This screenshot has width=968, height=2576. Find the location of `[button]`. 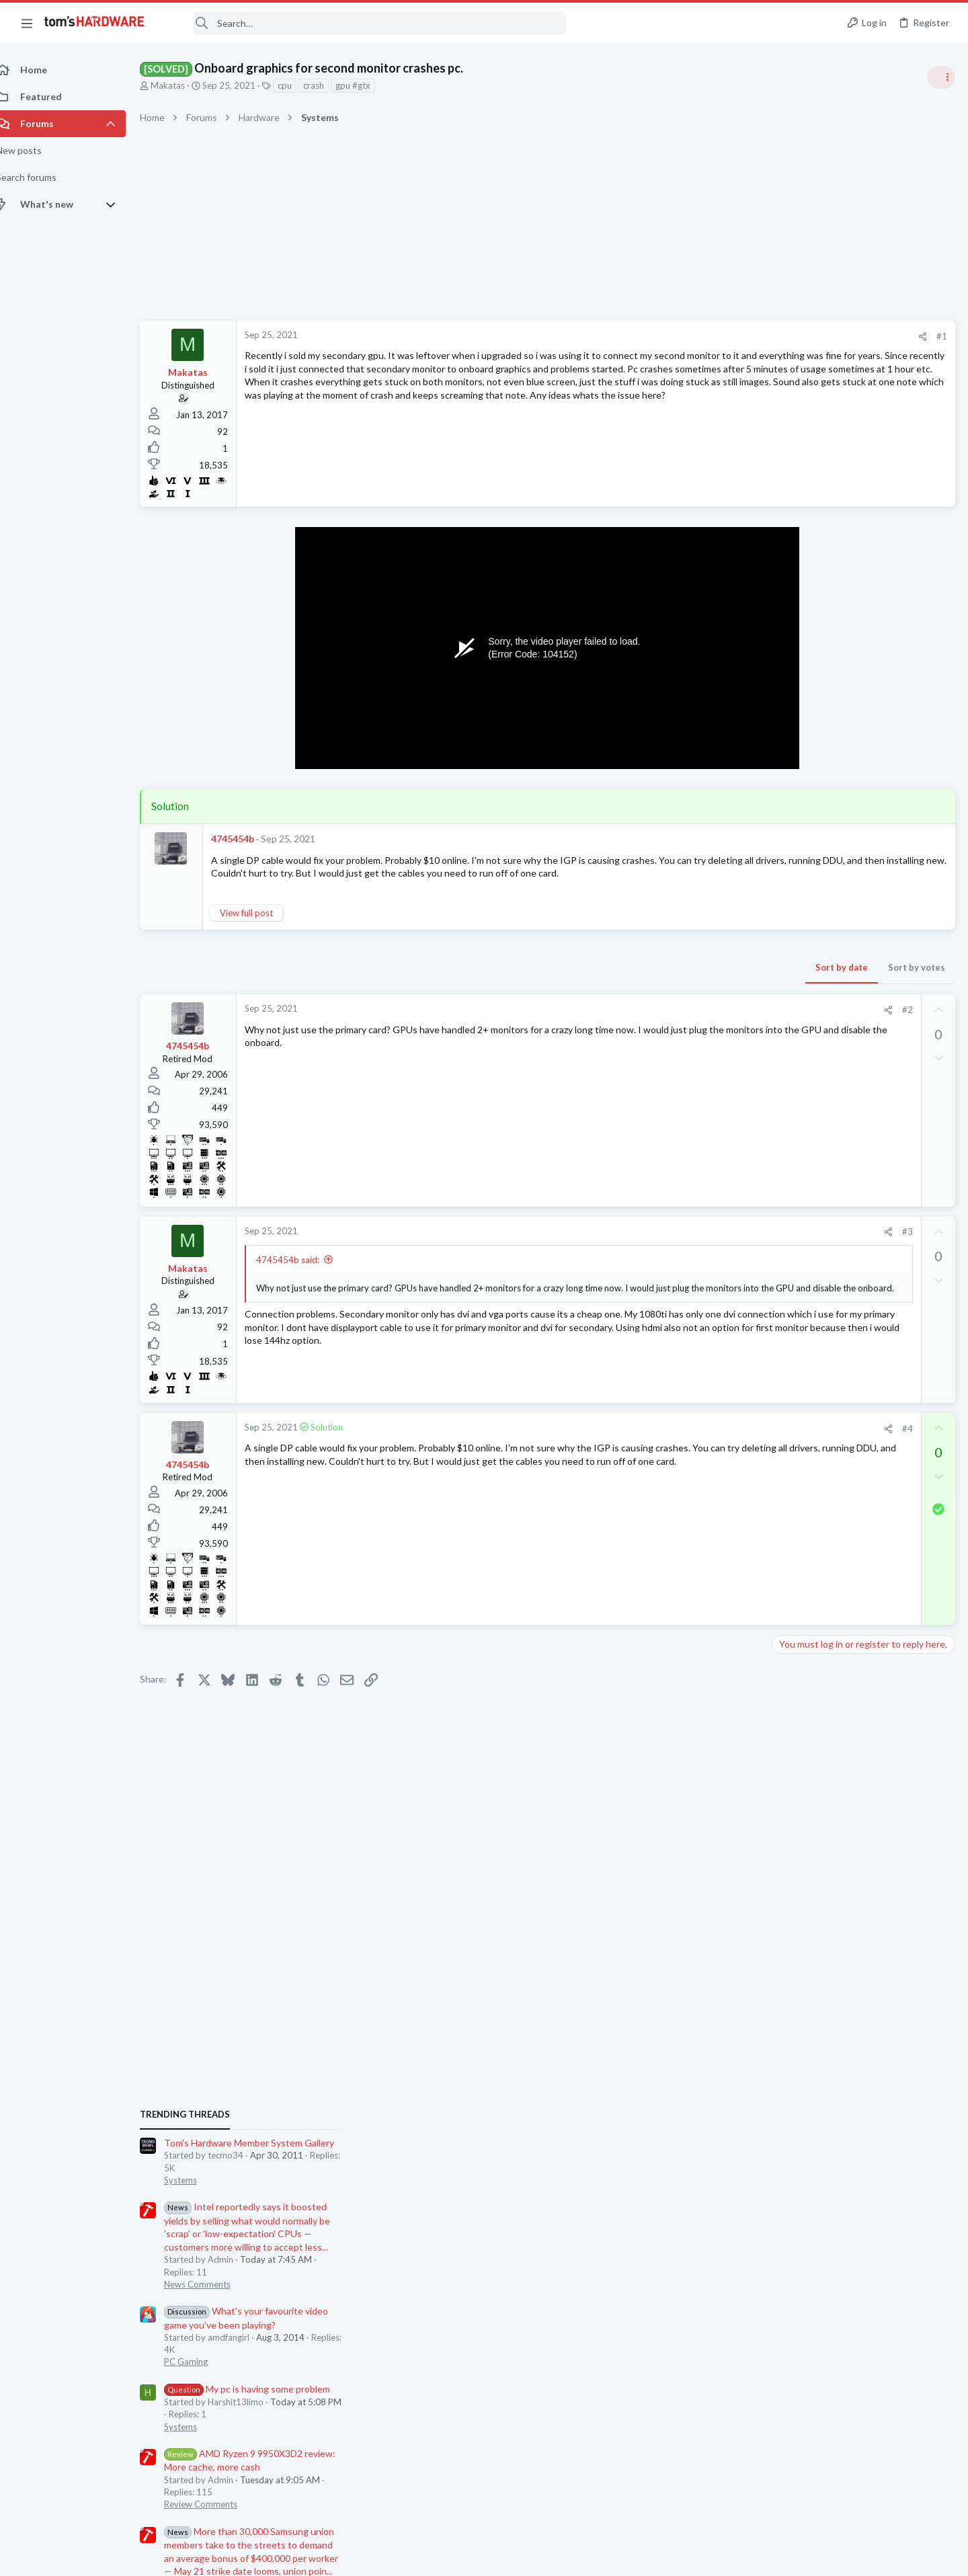

[button] is located at coordinates (26, 22).